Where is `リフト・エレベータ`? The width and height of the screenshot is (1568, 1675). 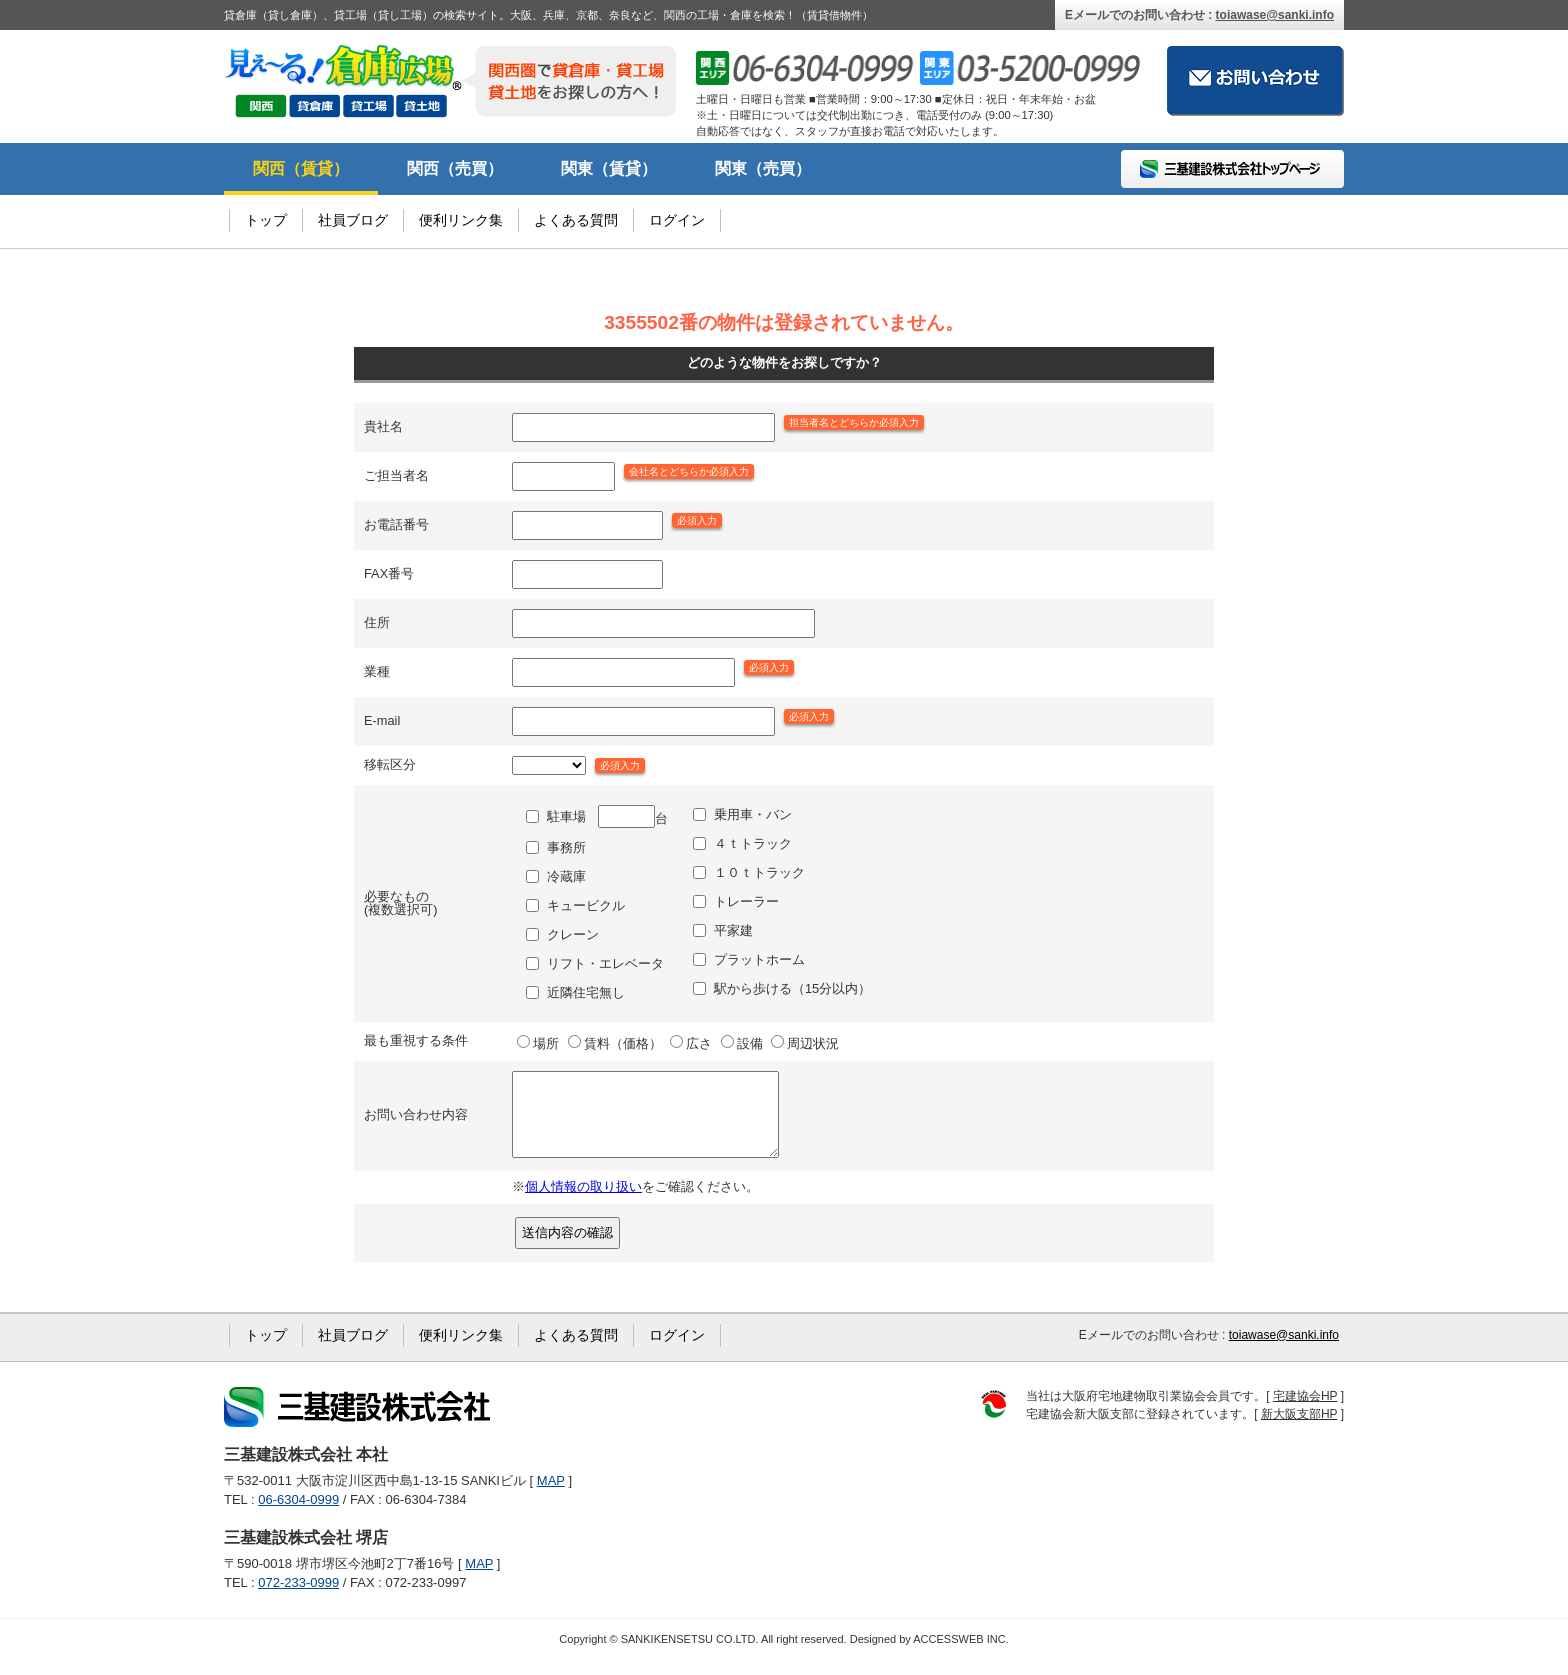 リフト・エレベータ is located at coordinates (605, 963).